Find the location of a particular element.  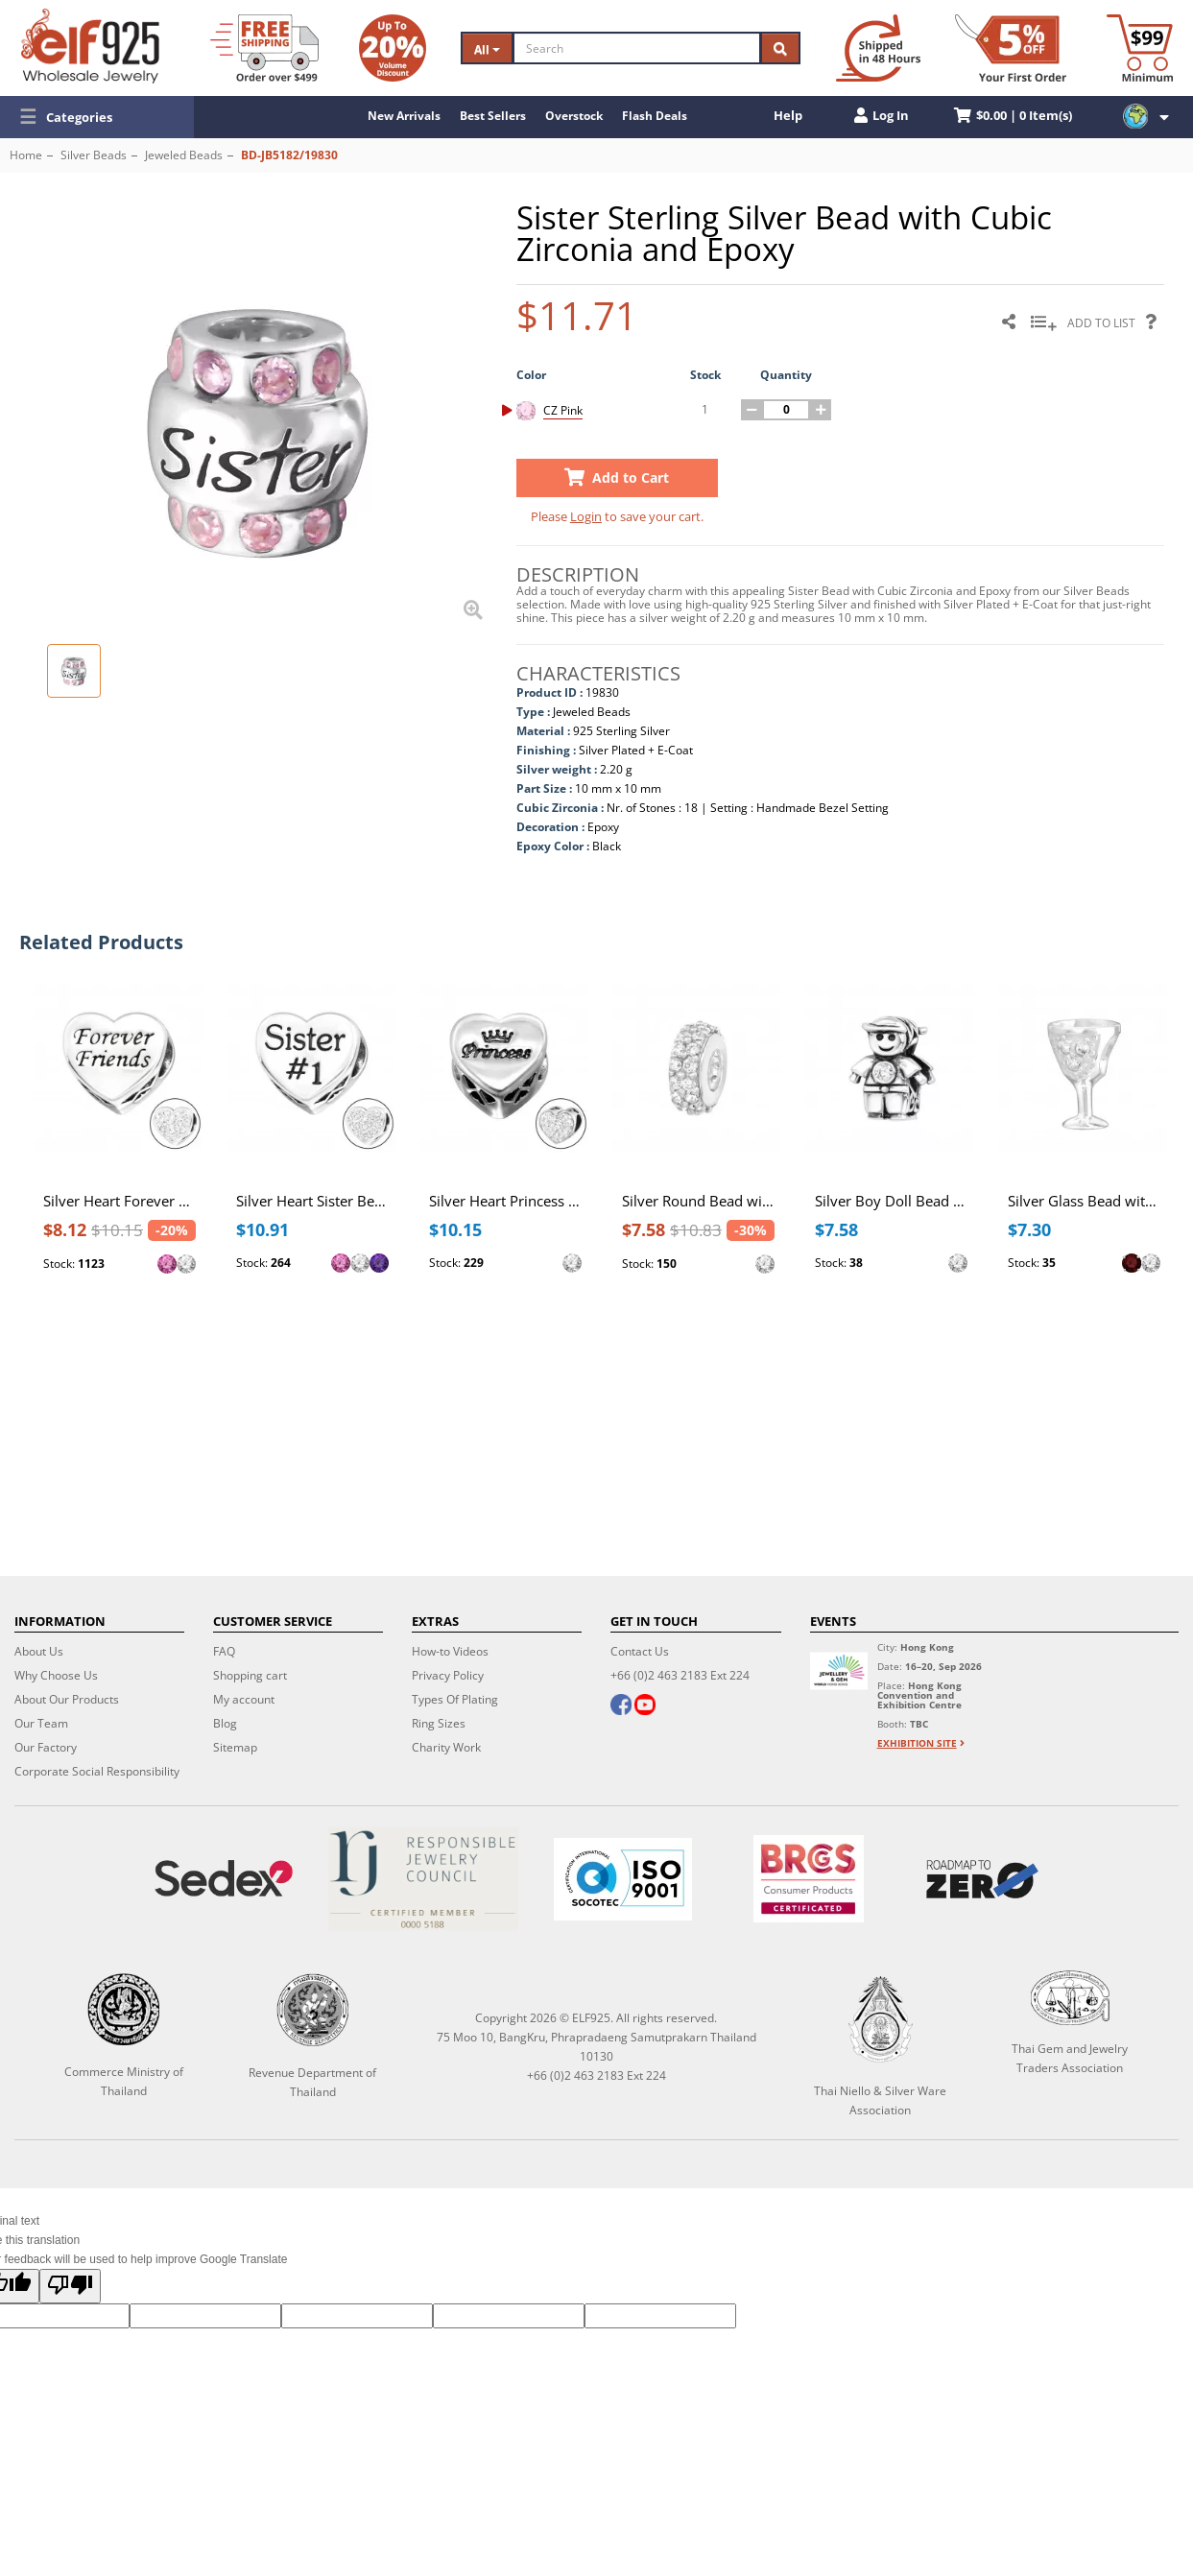

[button] is located at coordinates (97, 117).